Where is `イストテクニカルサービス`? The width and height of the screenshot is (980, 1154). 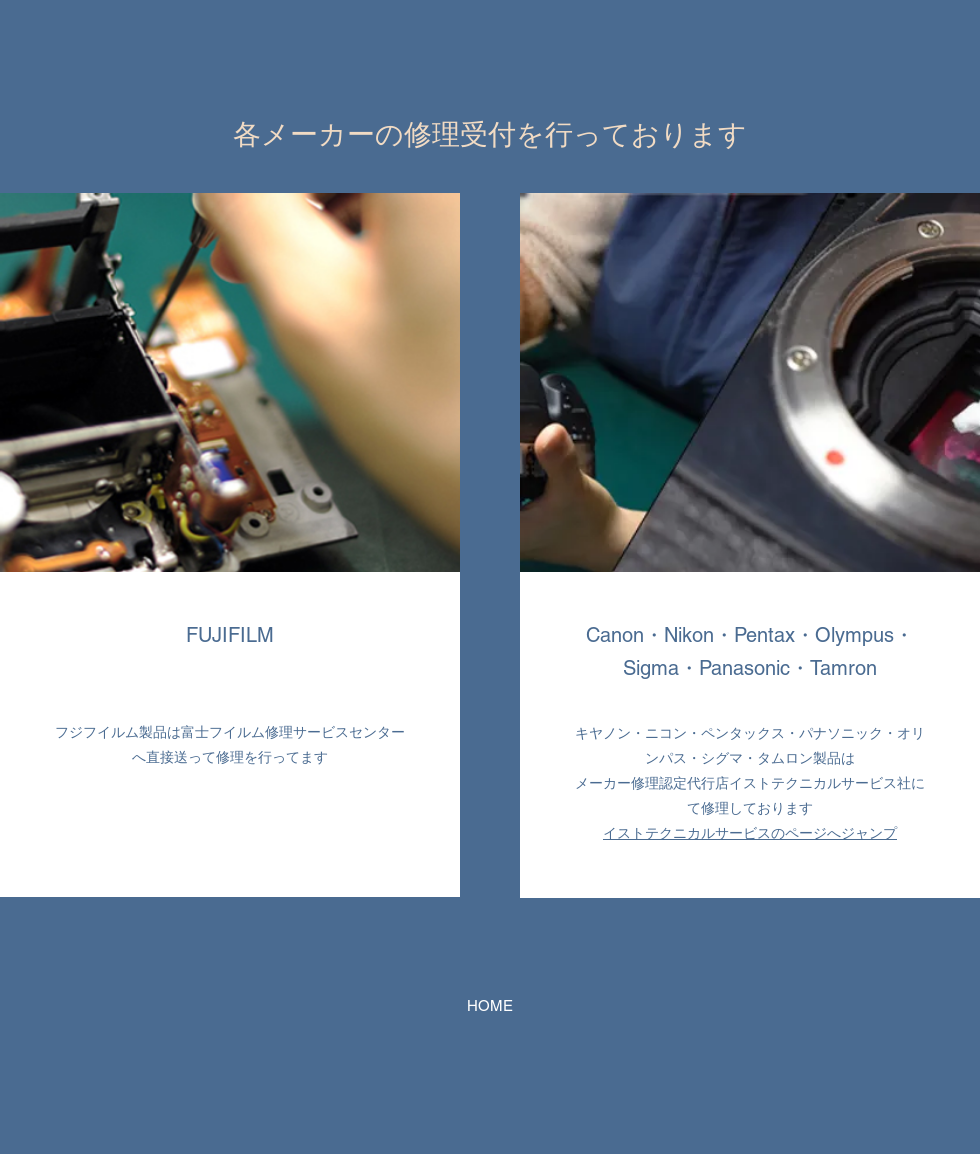
イストテクニカルサービス is located at coordinates (687, 833).